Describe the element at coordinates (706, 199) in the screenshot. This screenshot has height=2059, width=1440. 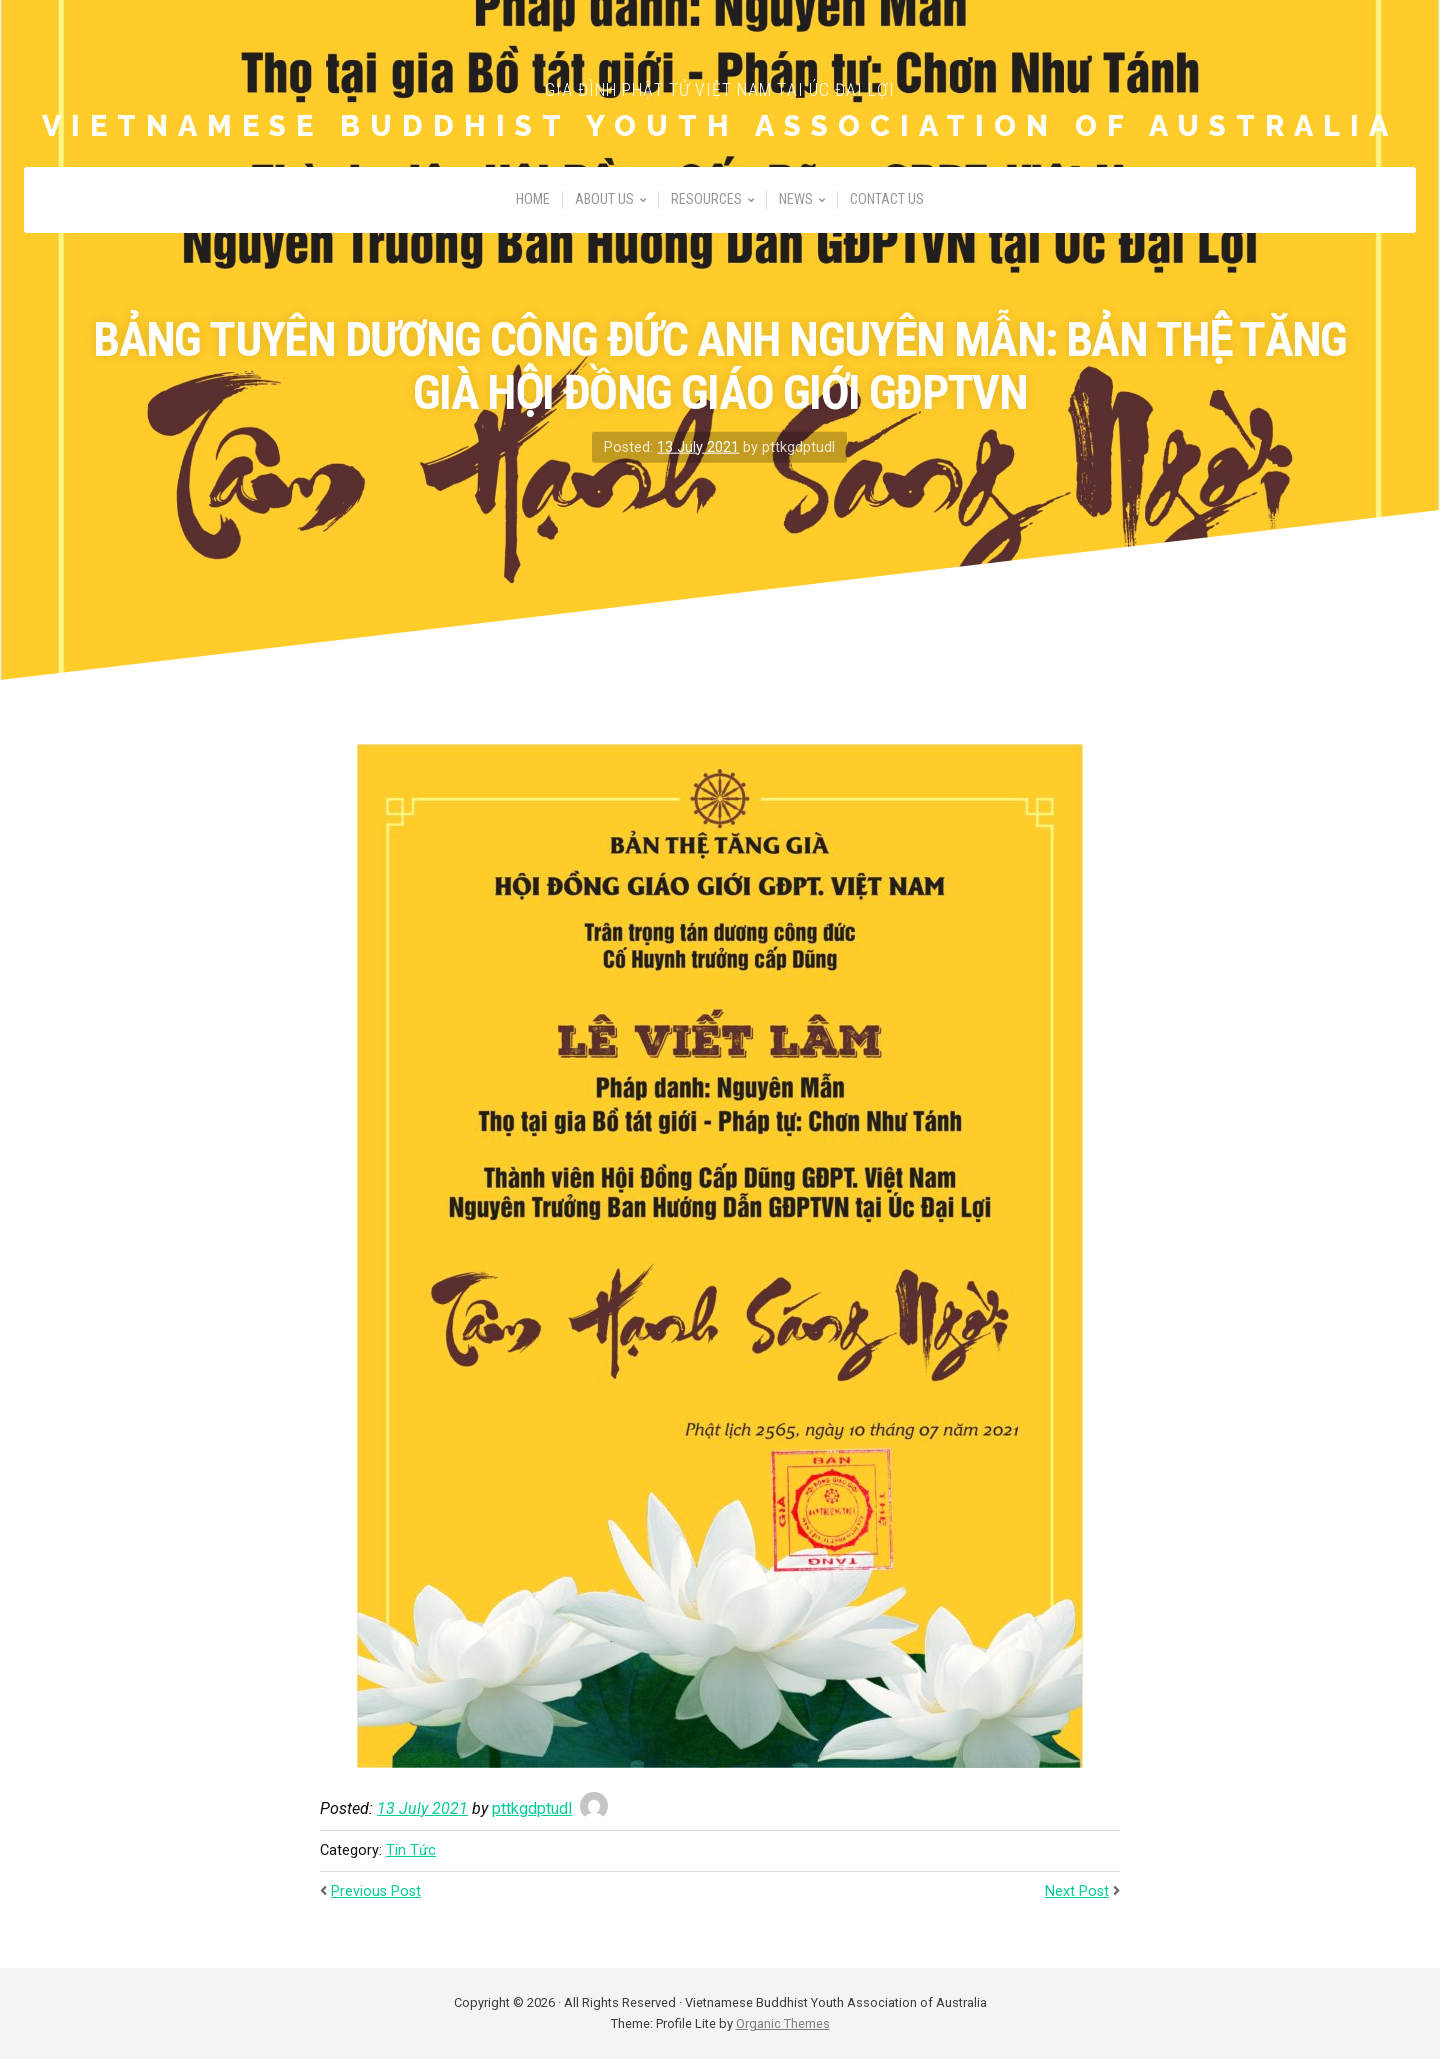
I see `Resources` at that location.